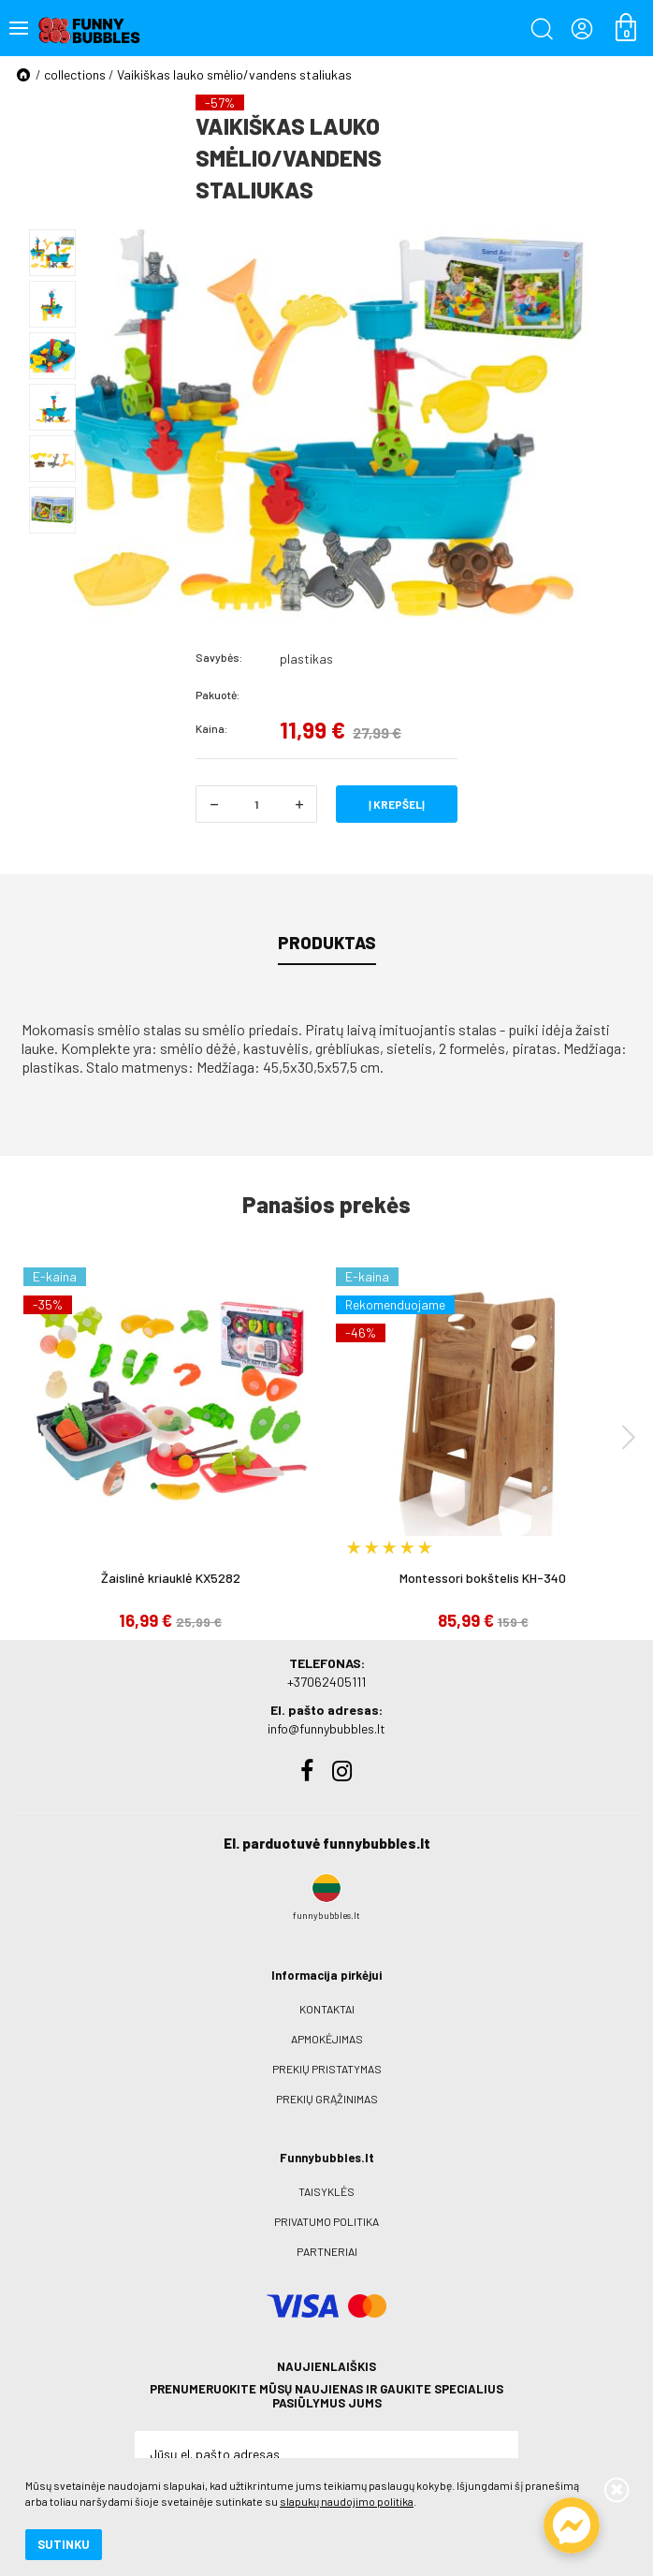  I want to click on Partneriai, so click(327, 2251).